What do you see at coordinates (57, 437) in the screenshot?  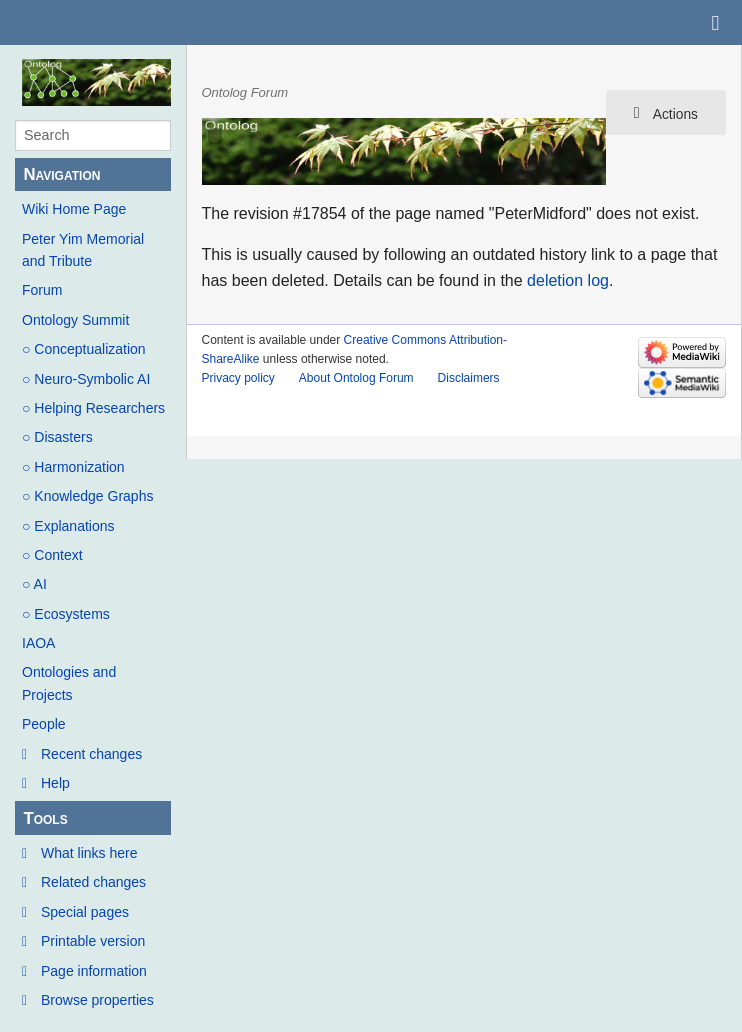 I see `○ Disasters` at bounding box center [57, 437].